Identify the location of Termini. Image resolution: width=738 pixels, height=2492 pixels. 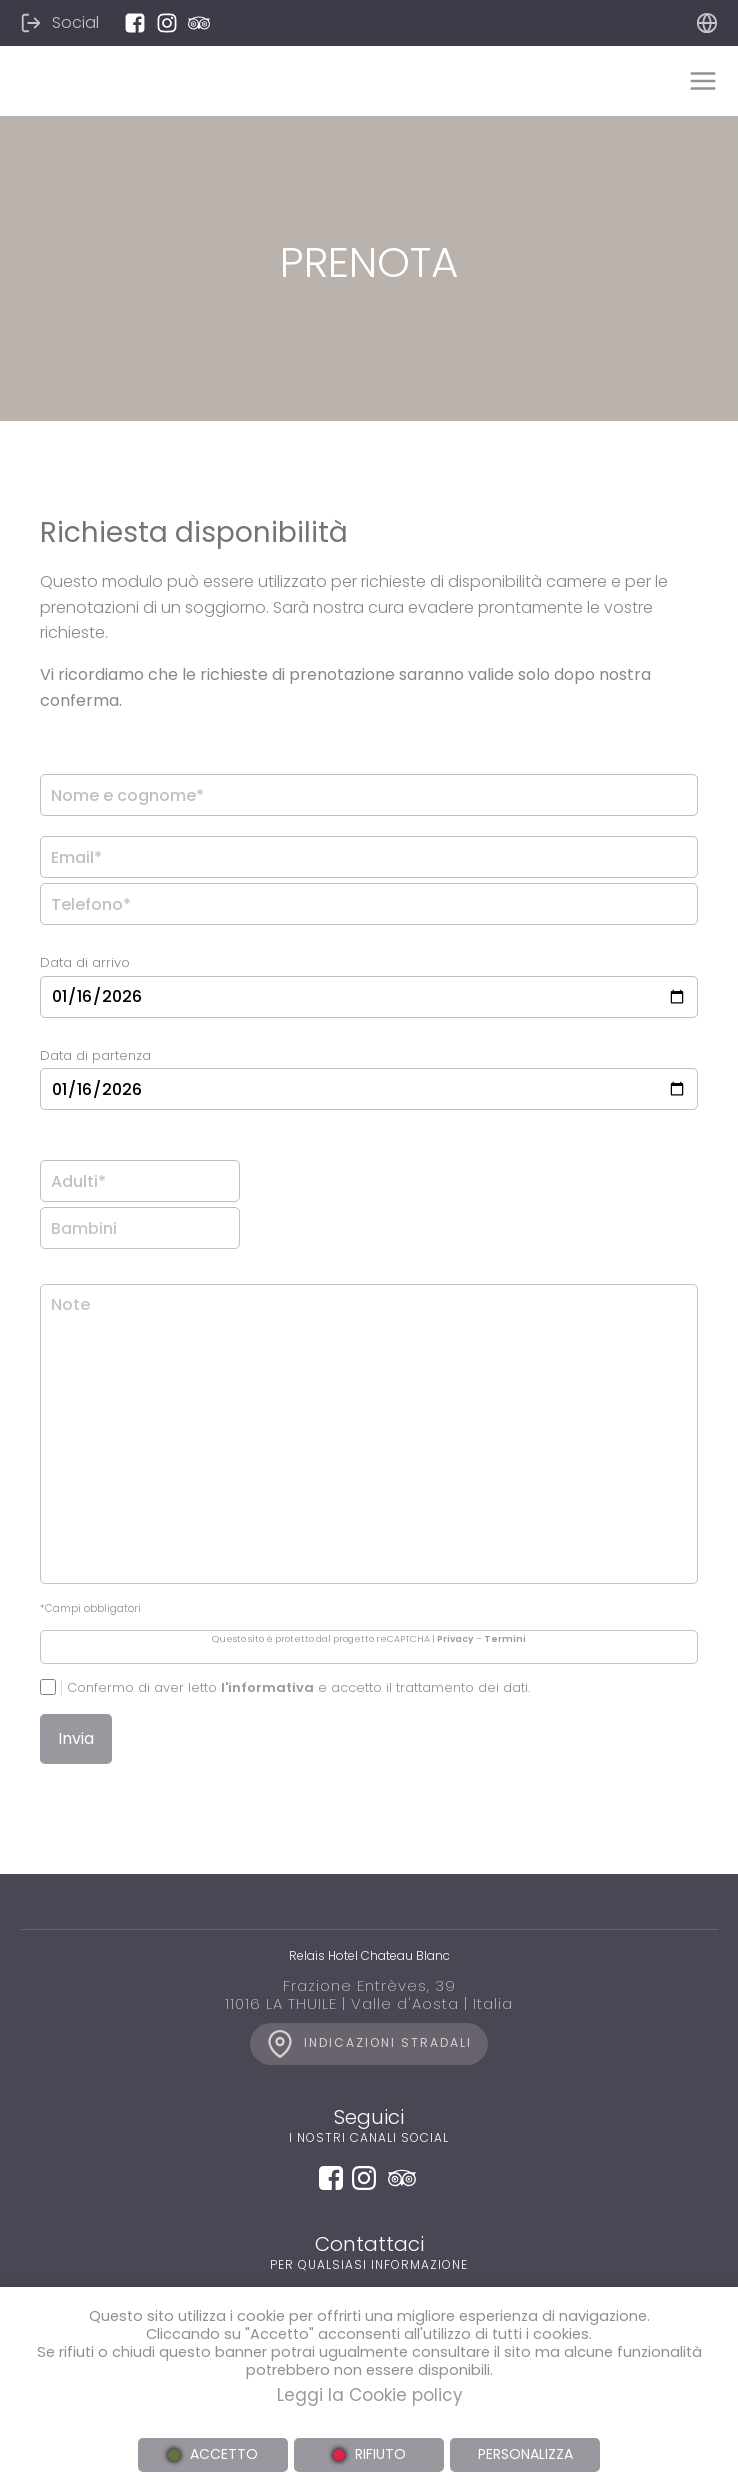
(505, 1638).